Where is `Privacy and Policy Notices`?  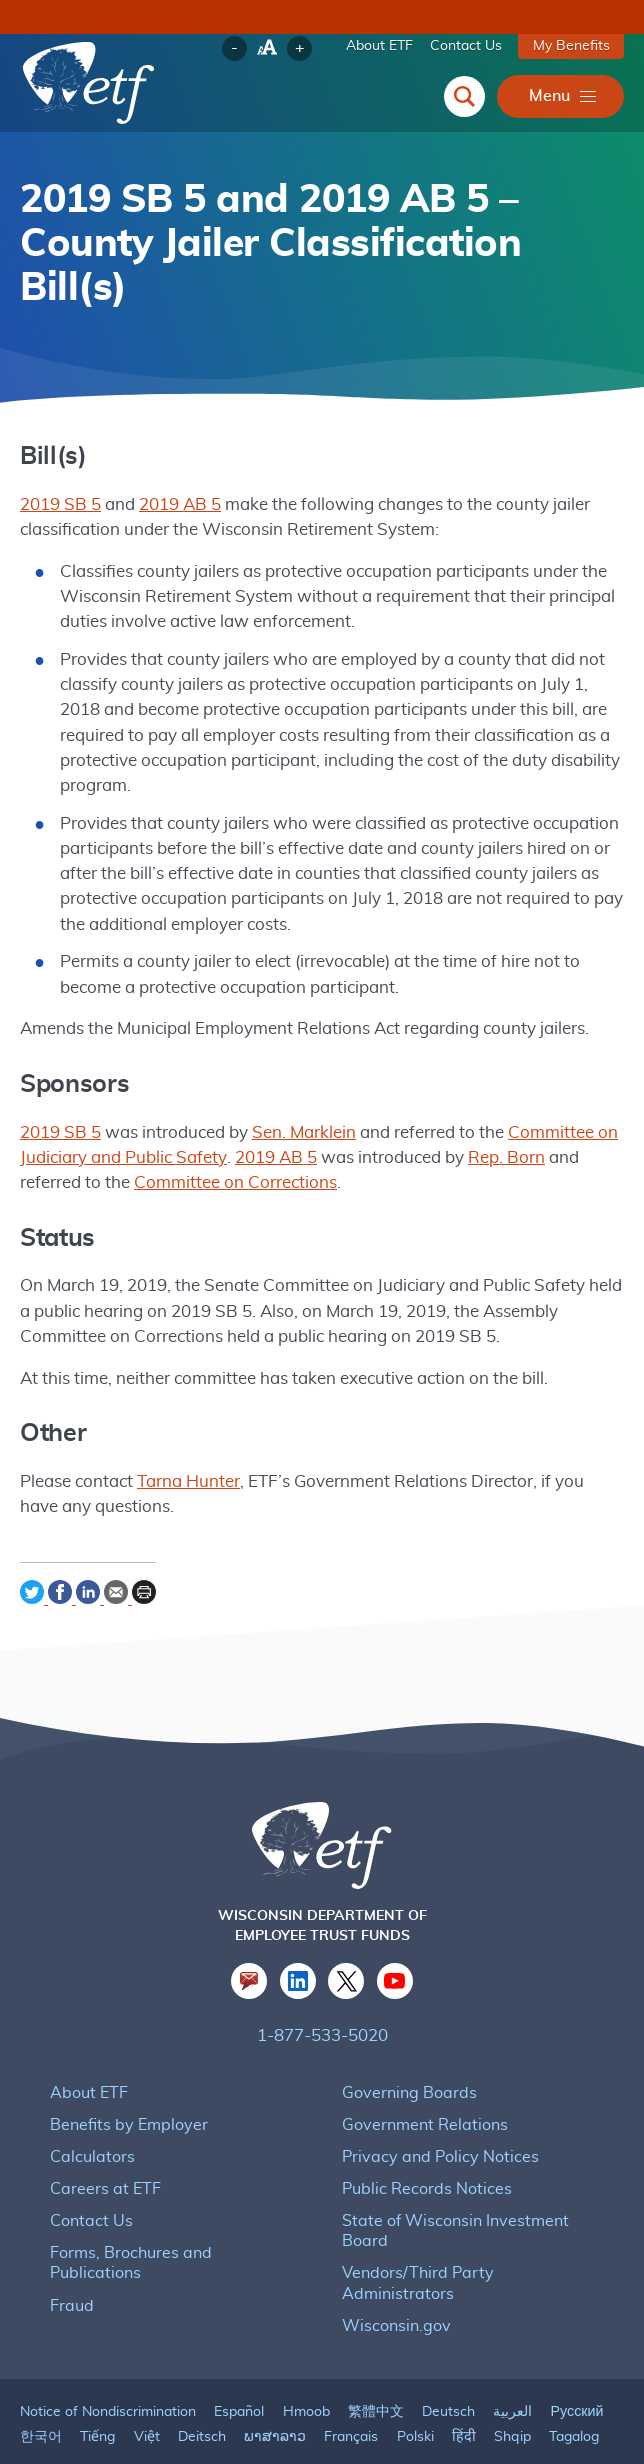 Privacy and Policy Notices is located at coordinates (436, 2128).